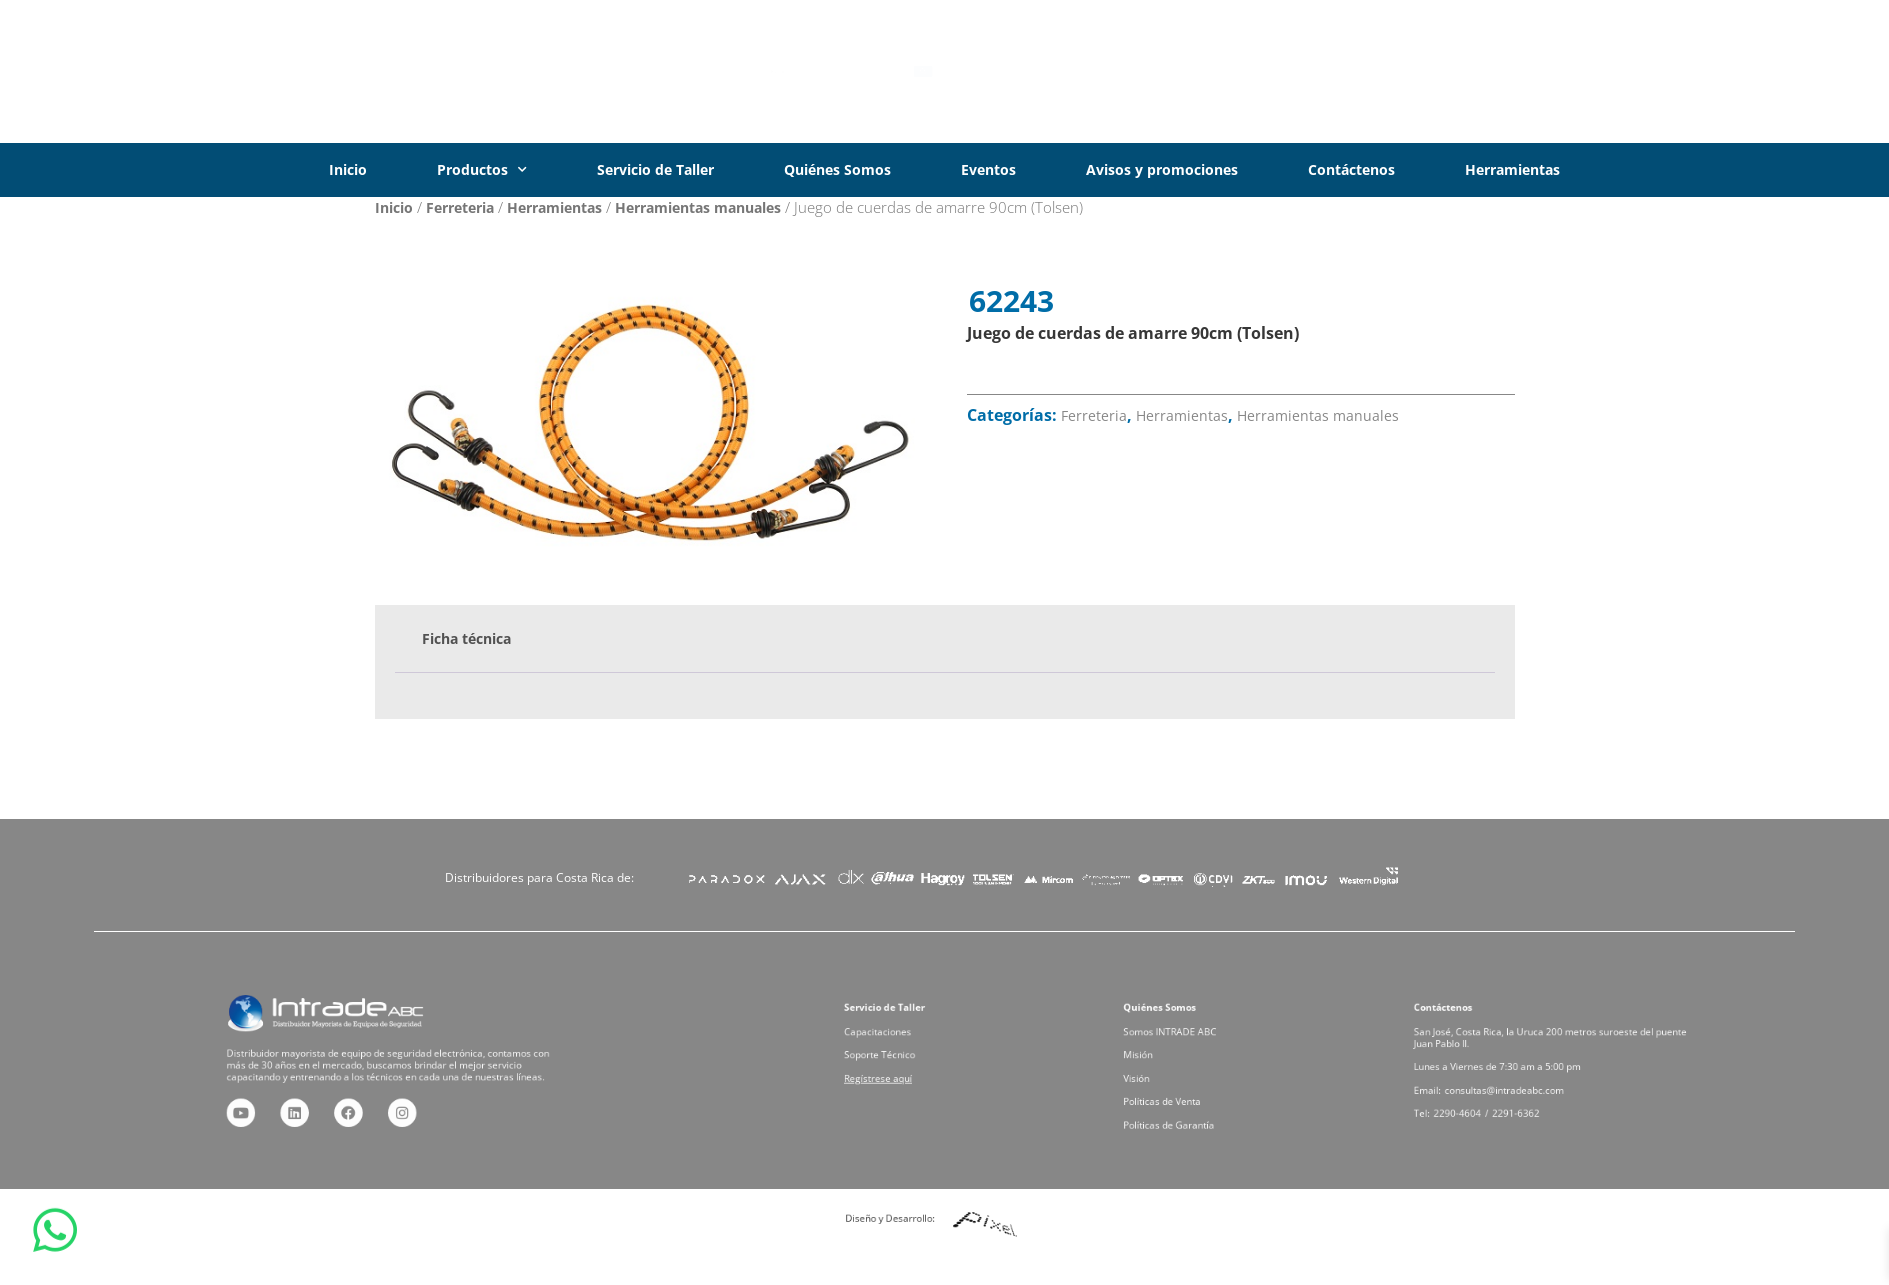  What do you see at coordinates (698, 207) in the screenshot?
I see `Herramientas manuales` at bounding box center [698, 207].